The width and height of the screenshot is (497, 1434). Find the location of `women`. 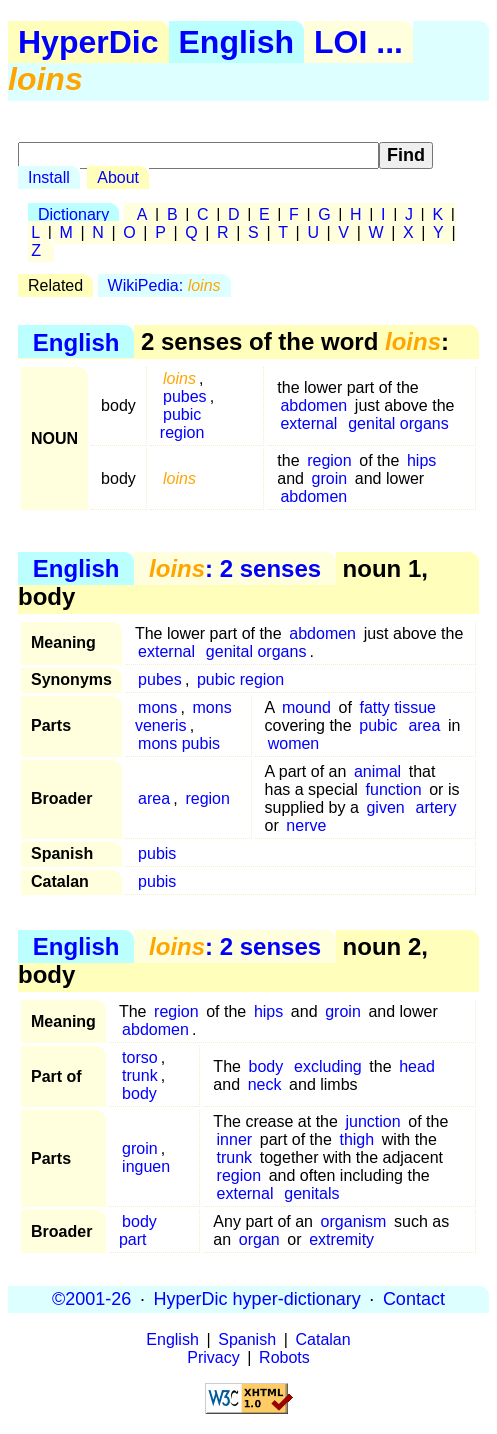

women is located at coordinates (294, 743).